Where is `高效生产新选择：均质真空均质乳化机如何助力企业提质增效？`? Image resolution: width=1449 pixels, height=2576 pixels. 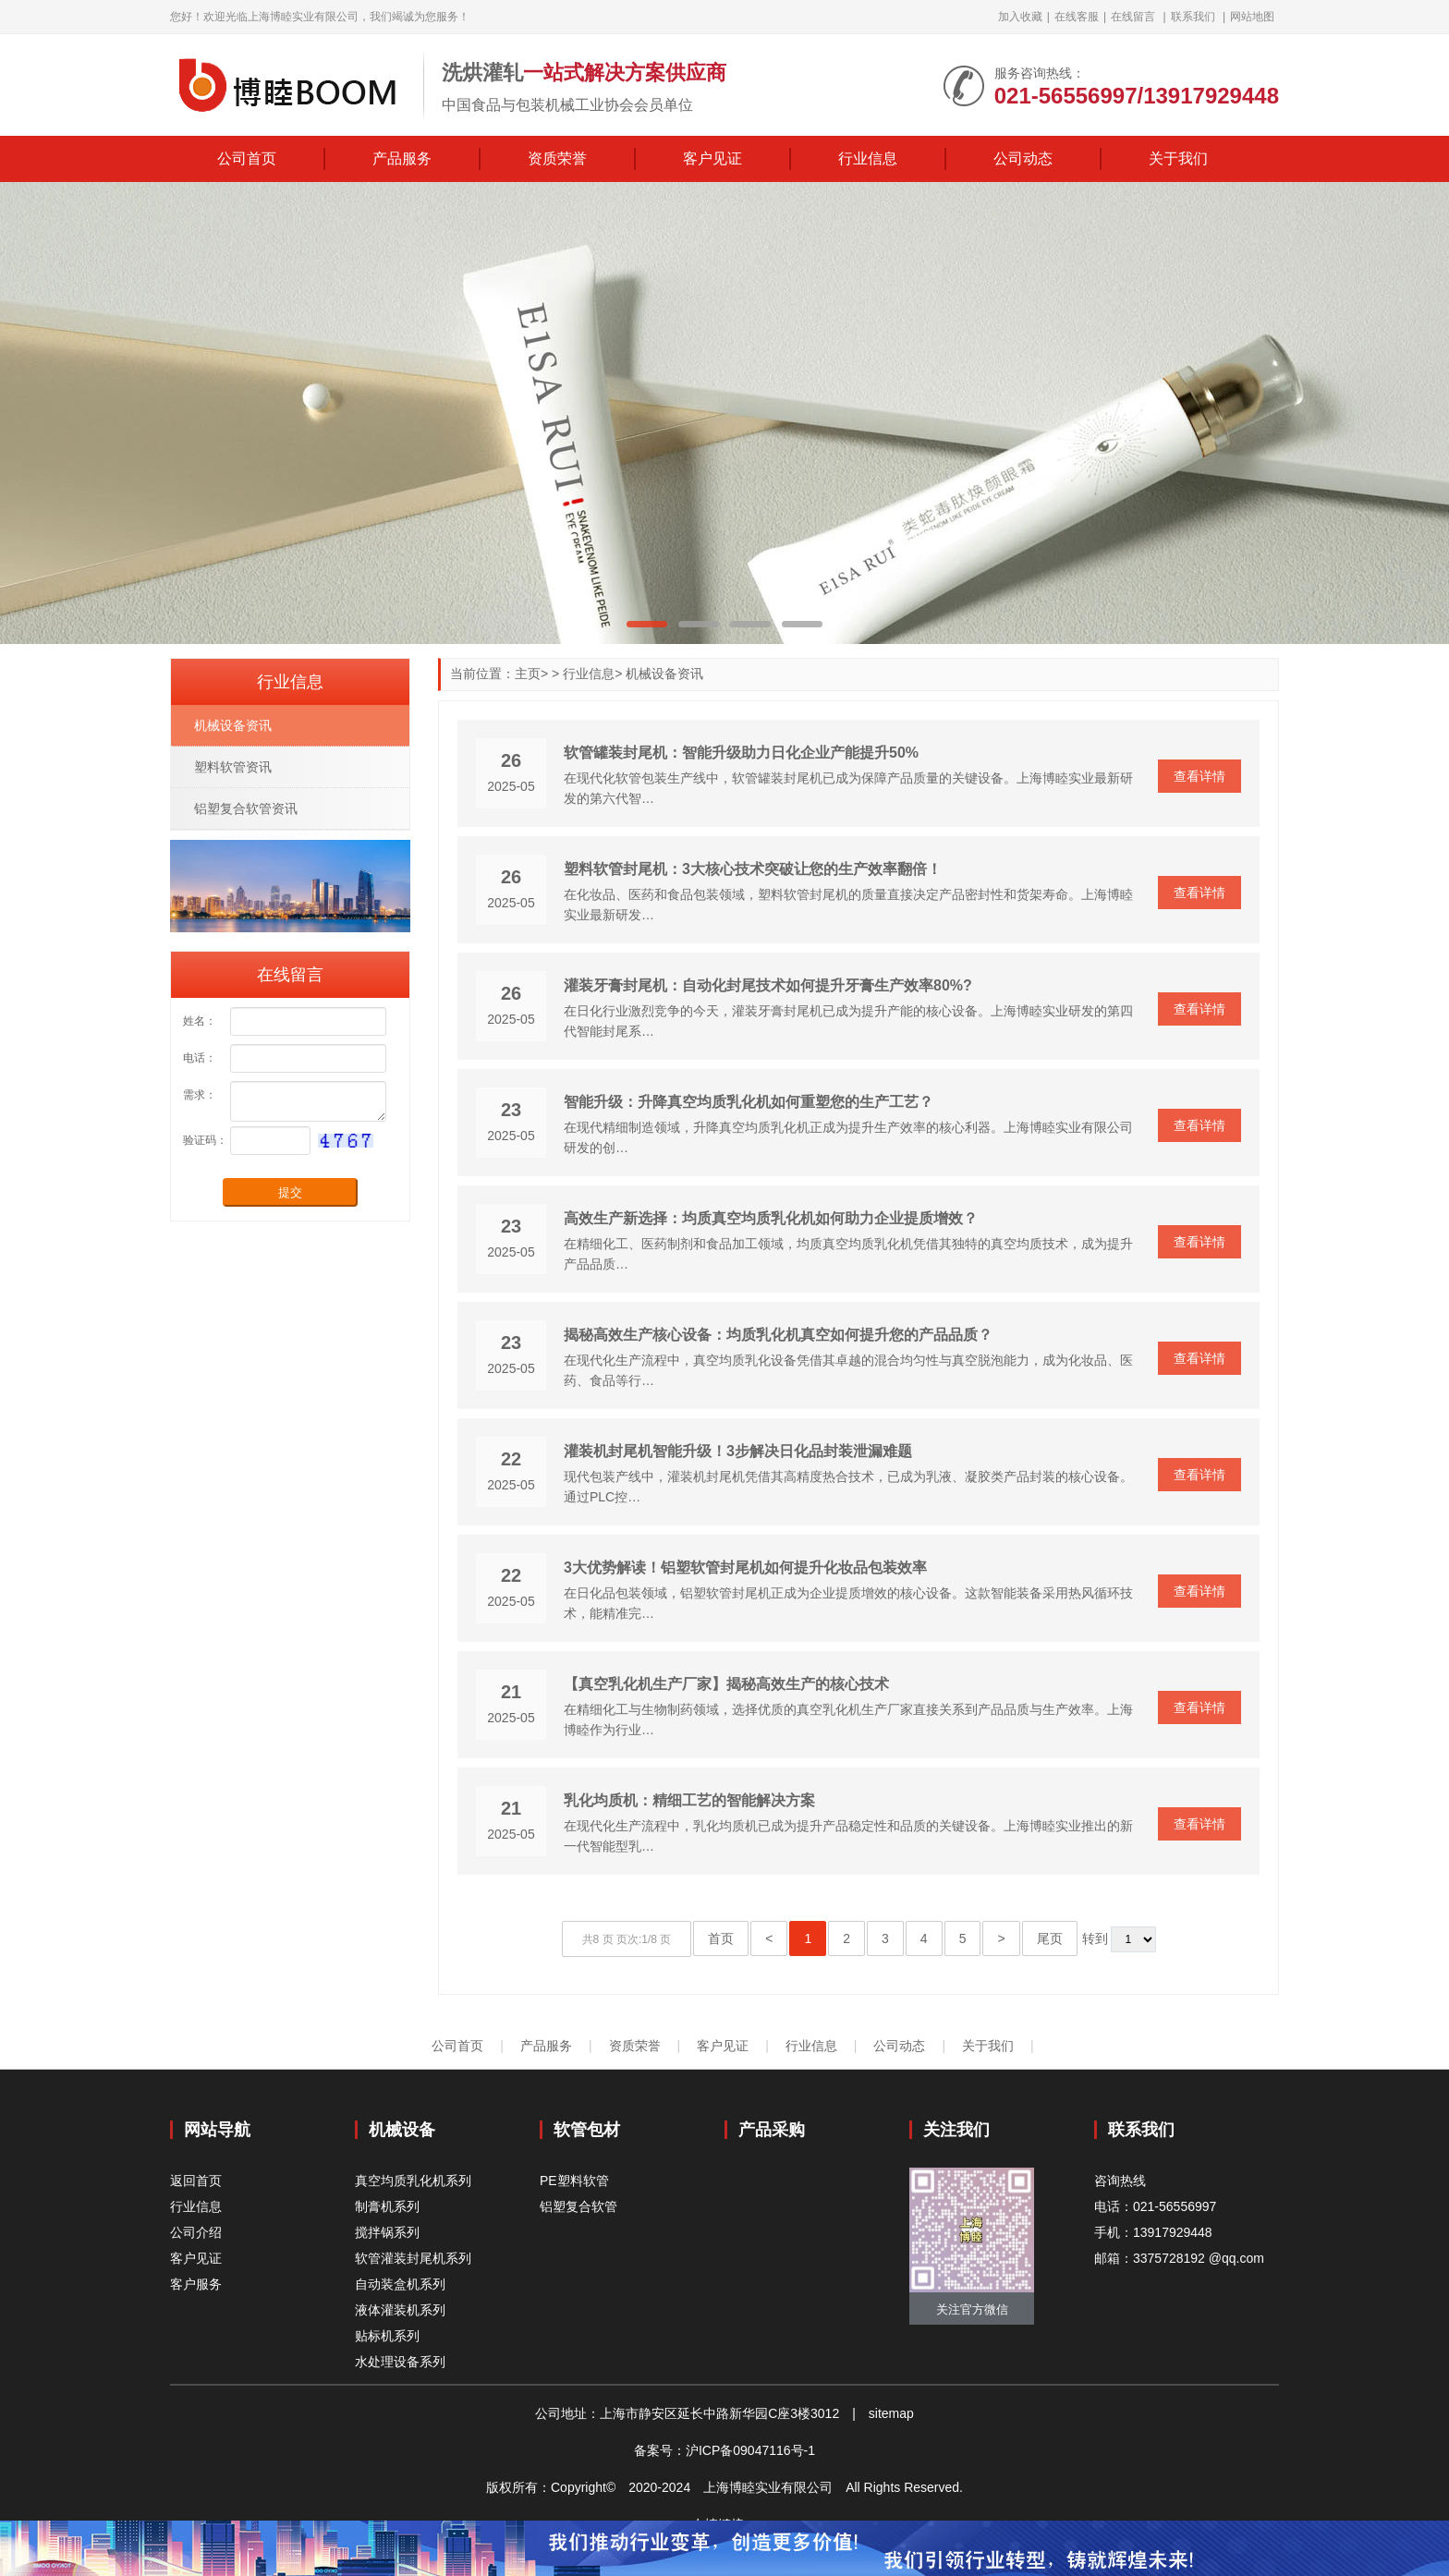 高效生产新选择：均质真空均质乳化机如何助力企业提质增效？ is located at coordinates (771, 1218).